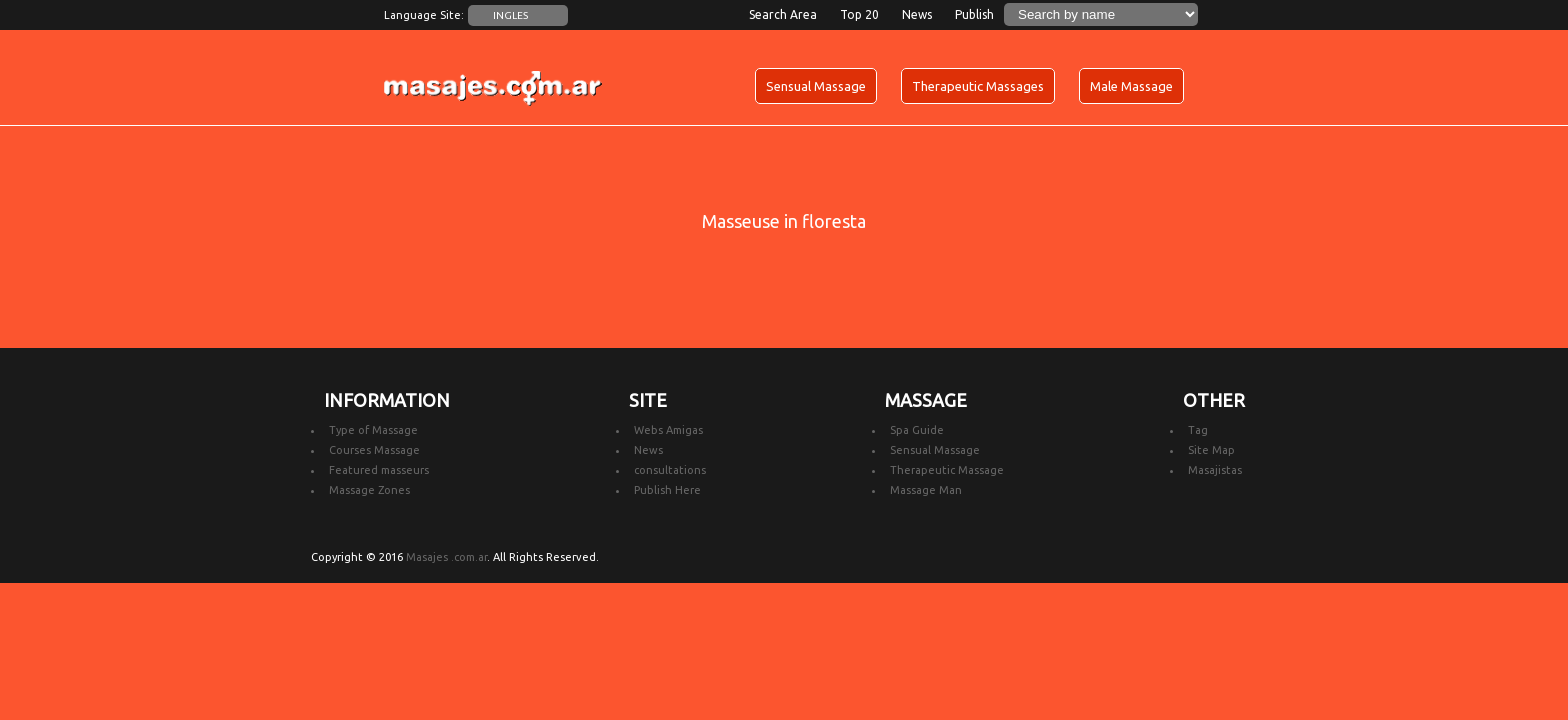  What do you see at coordinates (859, 14) in the screenshot?
I see `Top 20` at bounding box center [859, 14].